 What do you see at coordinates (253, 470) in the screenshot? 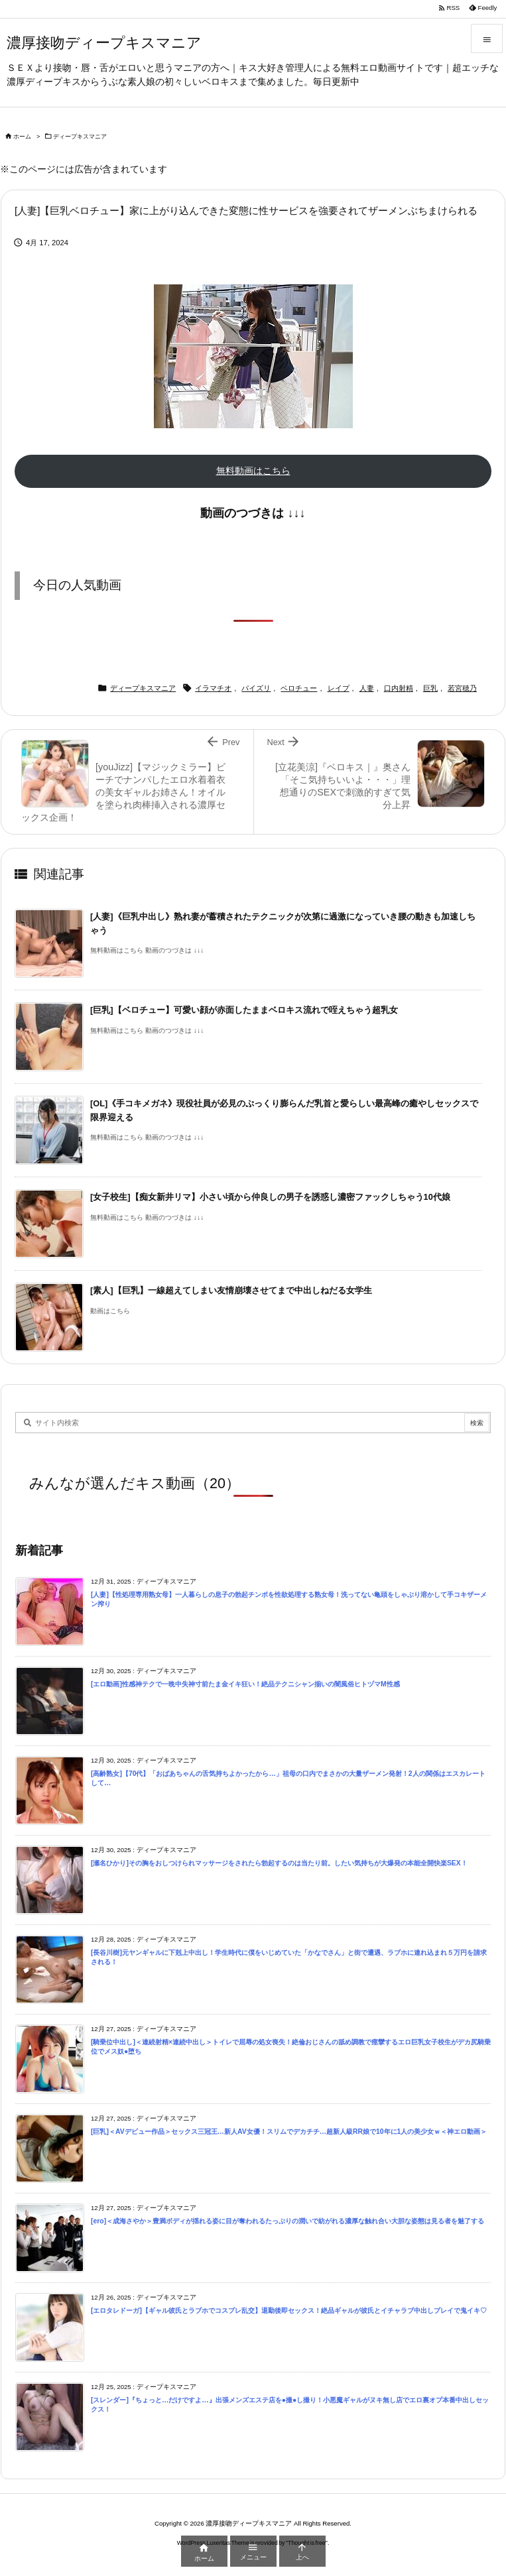
I see `無料動画はこちら` at bounding box center [253, 470].